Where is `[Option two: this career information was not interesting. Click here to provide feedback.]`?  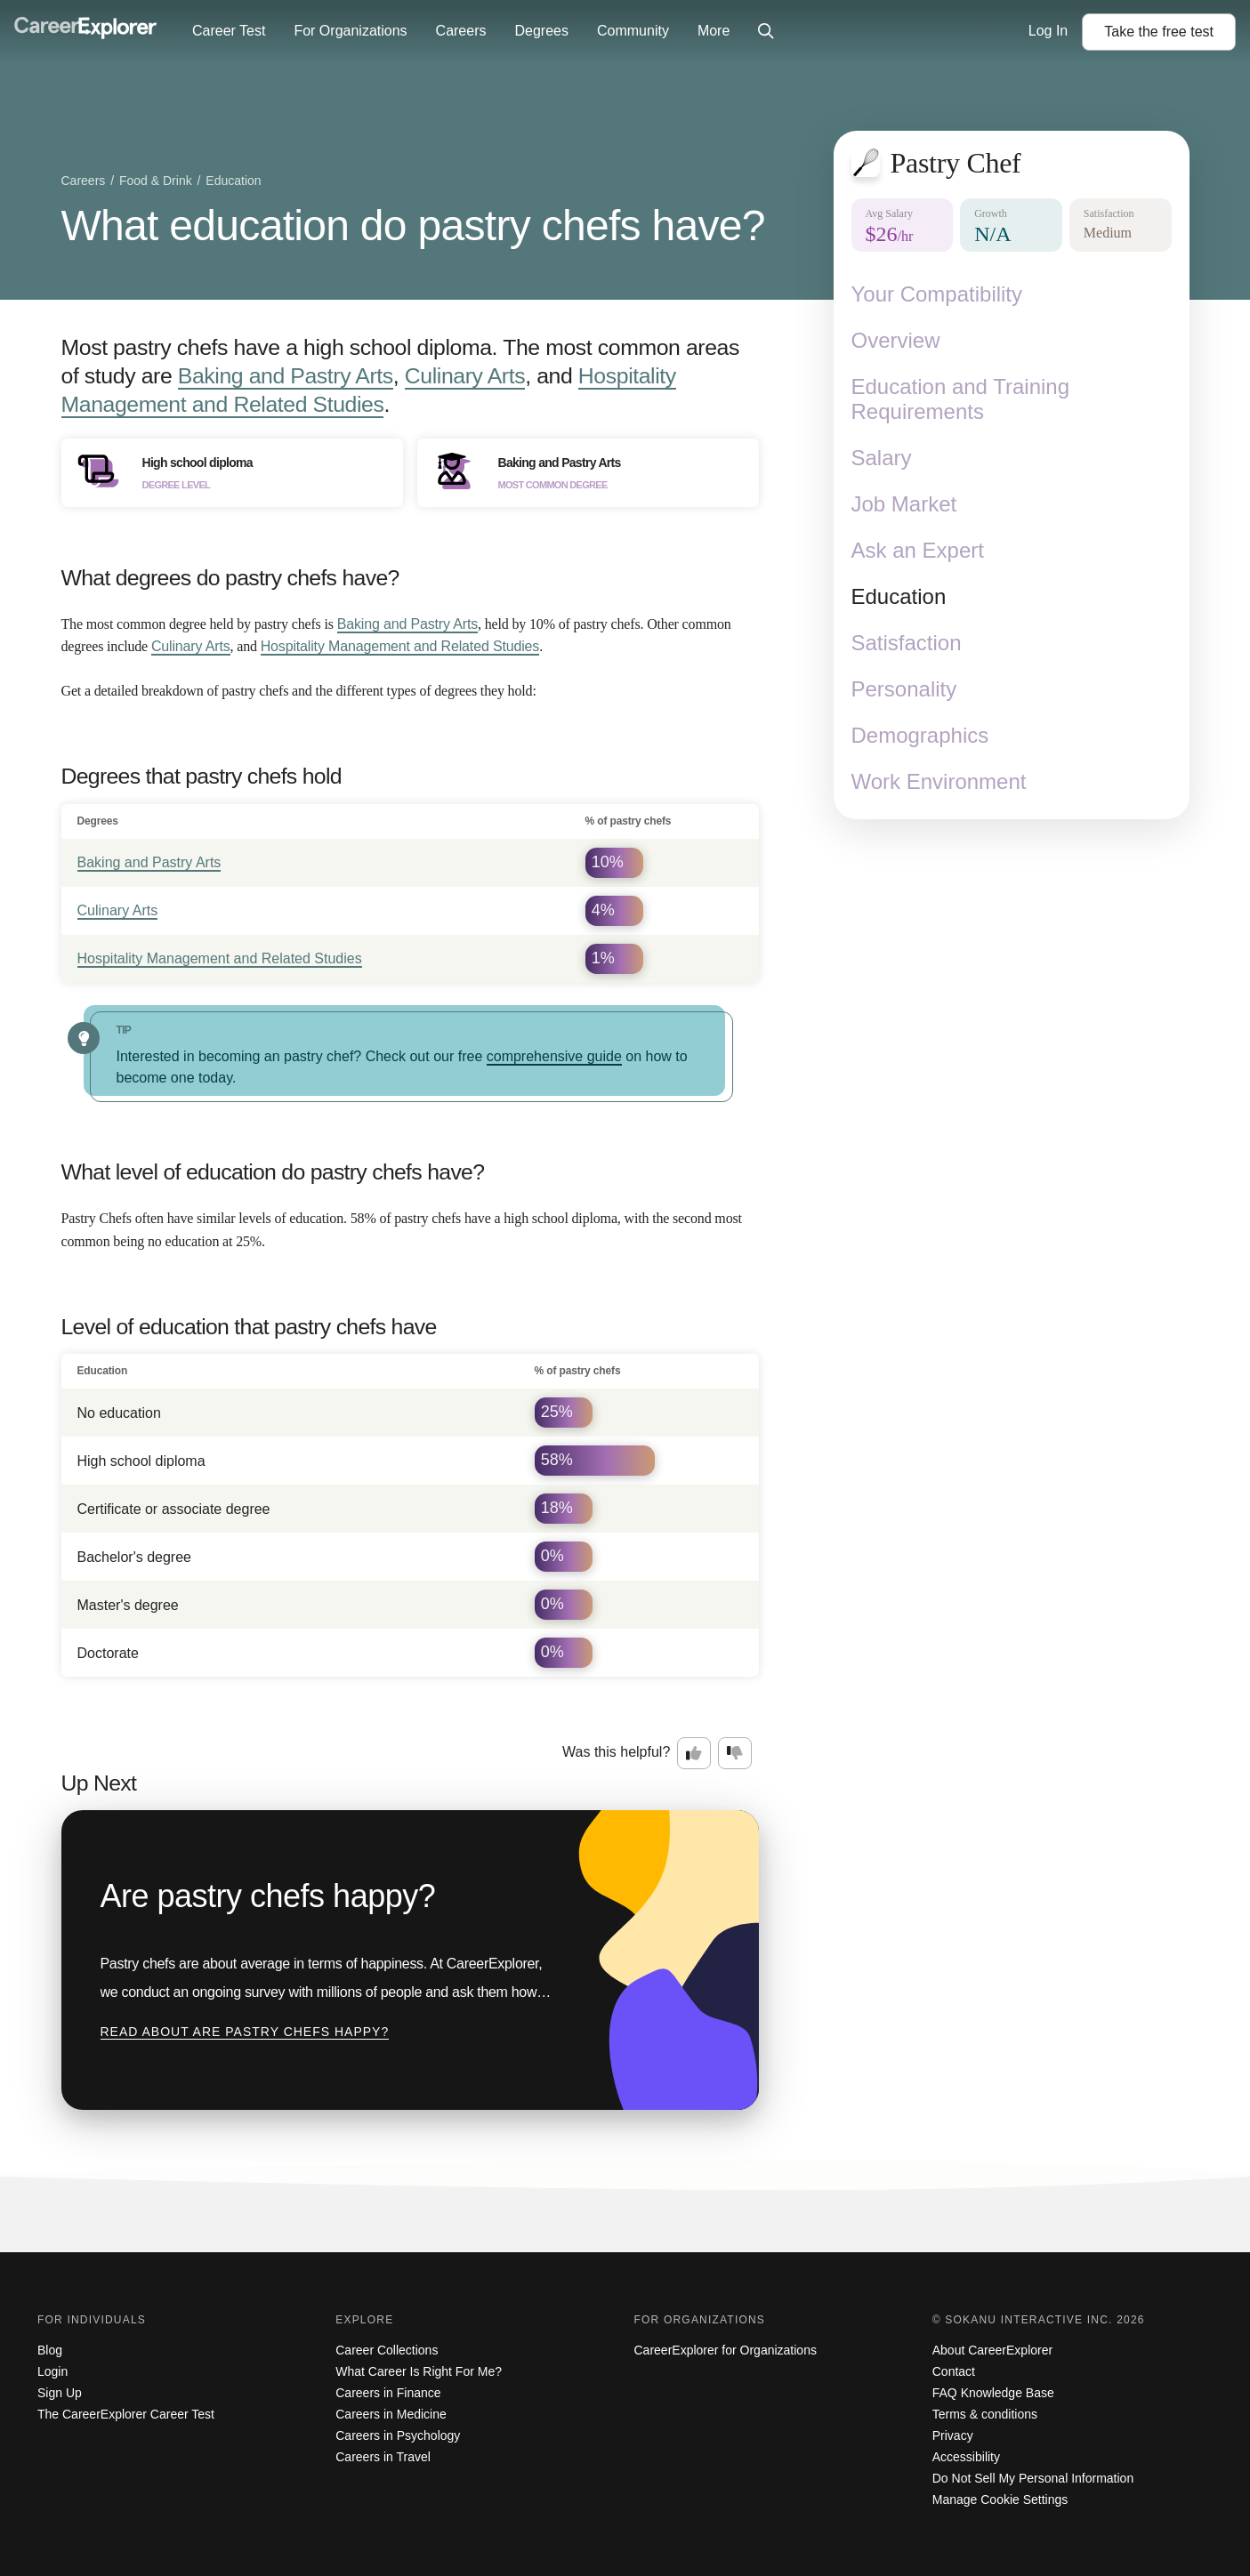 [Option two: this career information was not interesting. Click here to provide feedback.] is located at coordinates (735, 1753).